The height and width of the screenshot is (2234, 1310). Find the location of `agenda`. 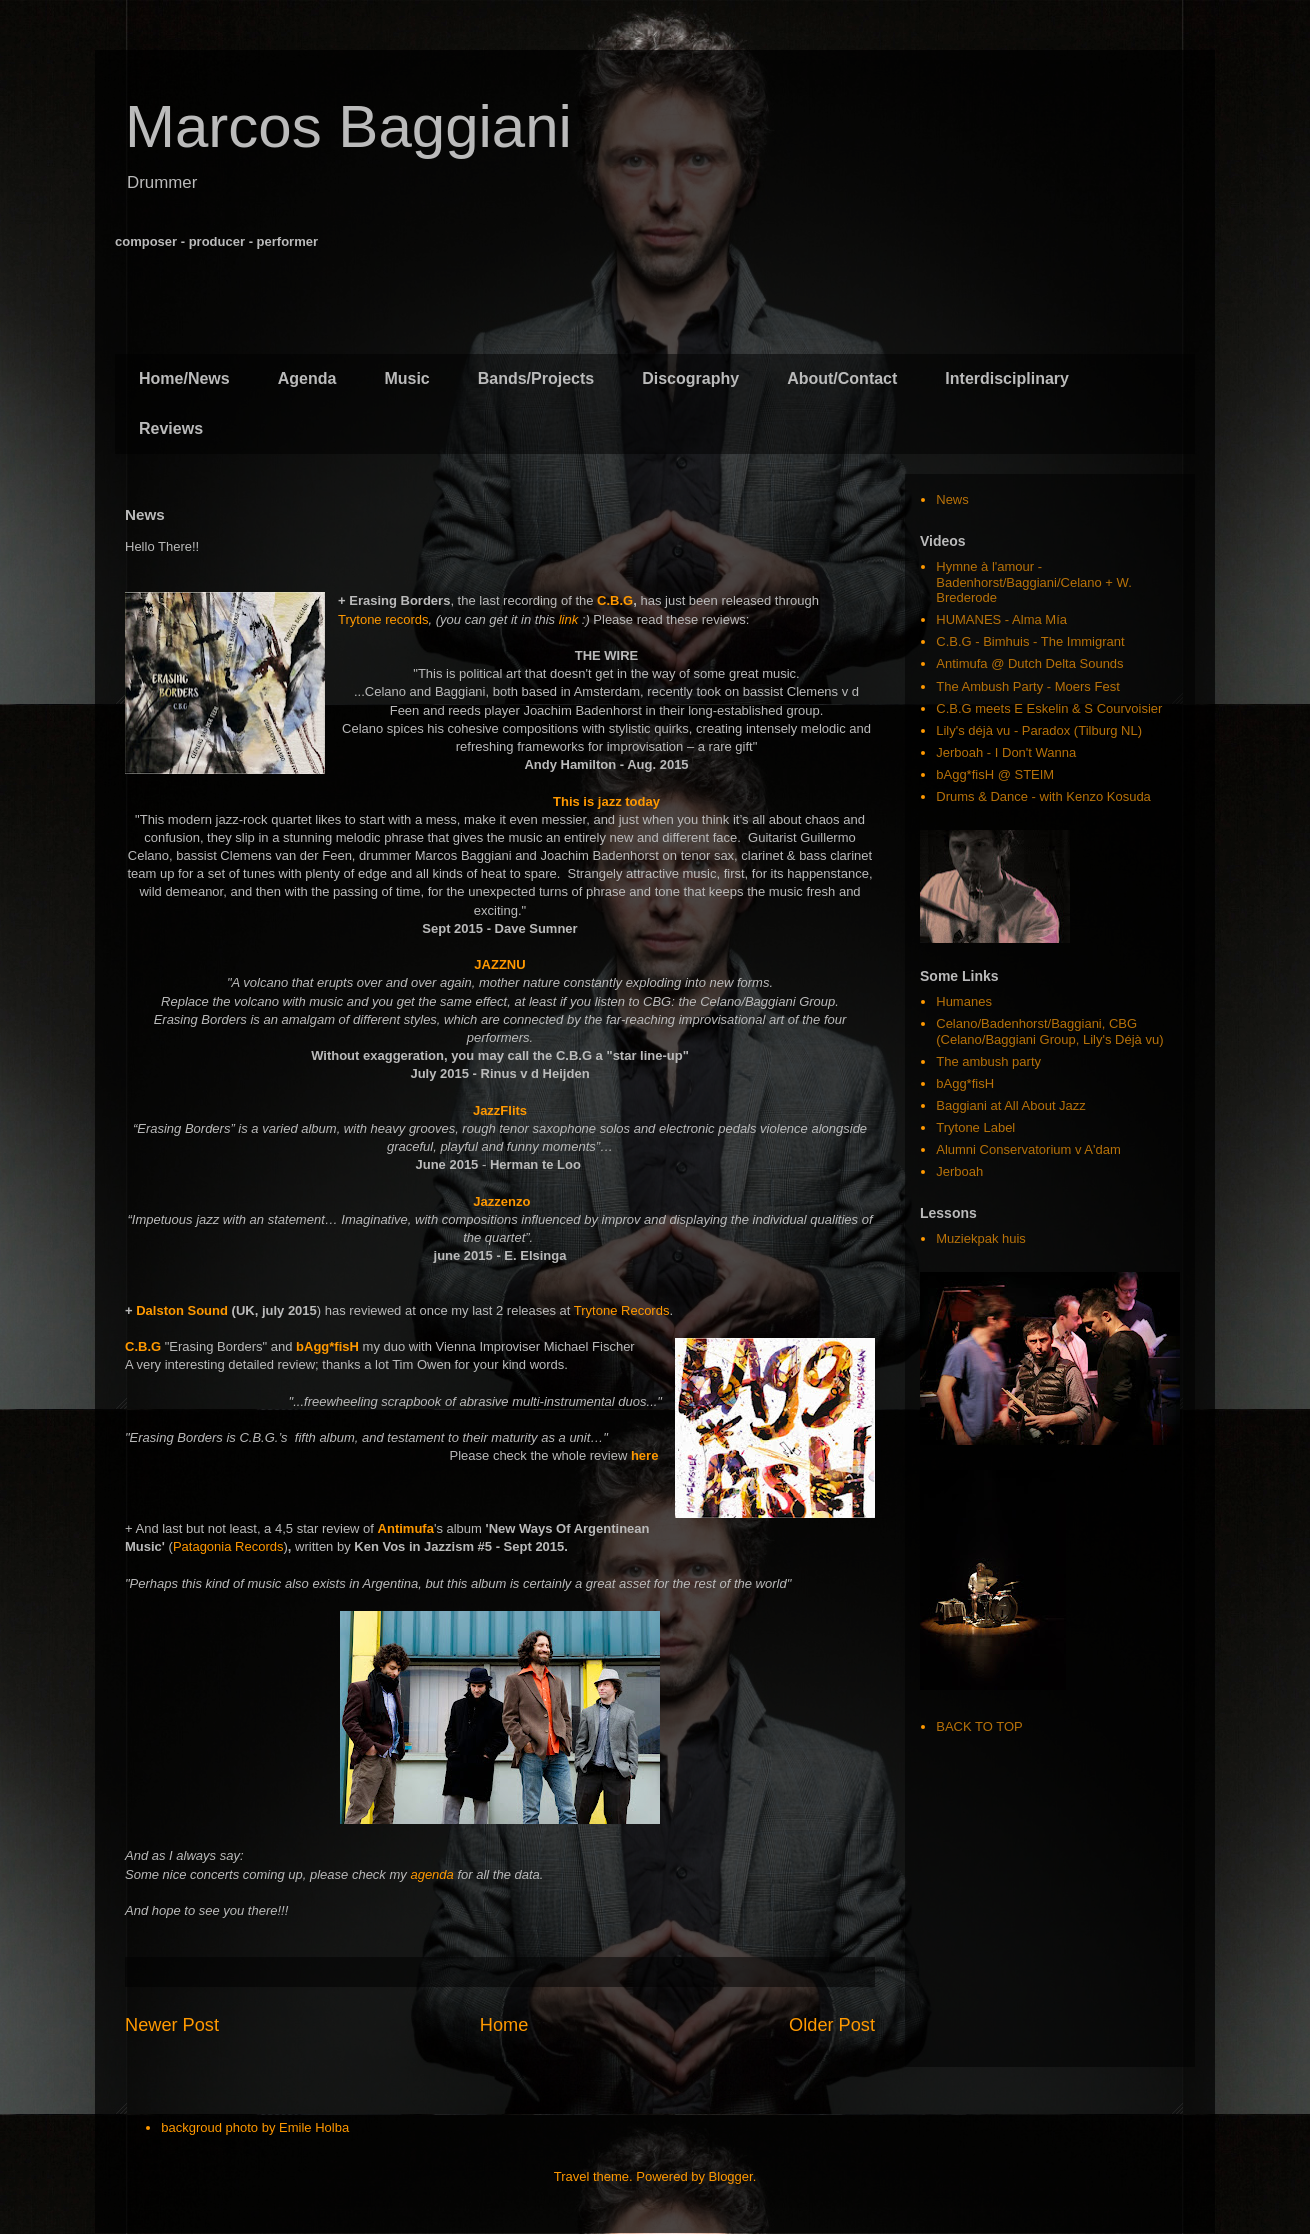

agenda is located at coordinates (431, 1874).